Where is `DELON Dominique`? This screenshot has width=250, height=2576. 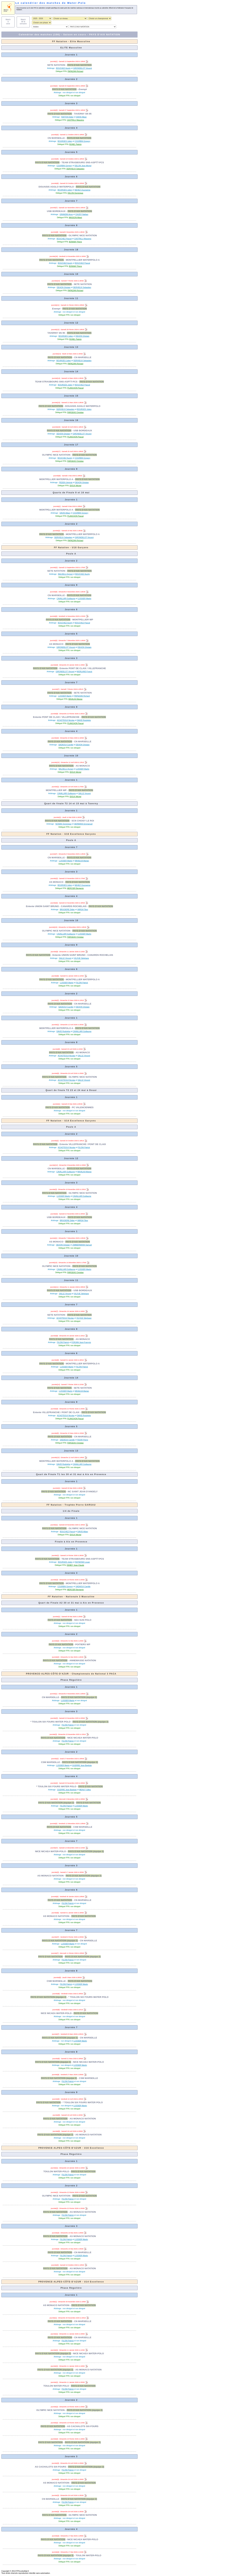 DELON Dominique is located at coordinates (75, 193).